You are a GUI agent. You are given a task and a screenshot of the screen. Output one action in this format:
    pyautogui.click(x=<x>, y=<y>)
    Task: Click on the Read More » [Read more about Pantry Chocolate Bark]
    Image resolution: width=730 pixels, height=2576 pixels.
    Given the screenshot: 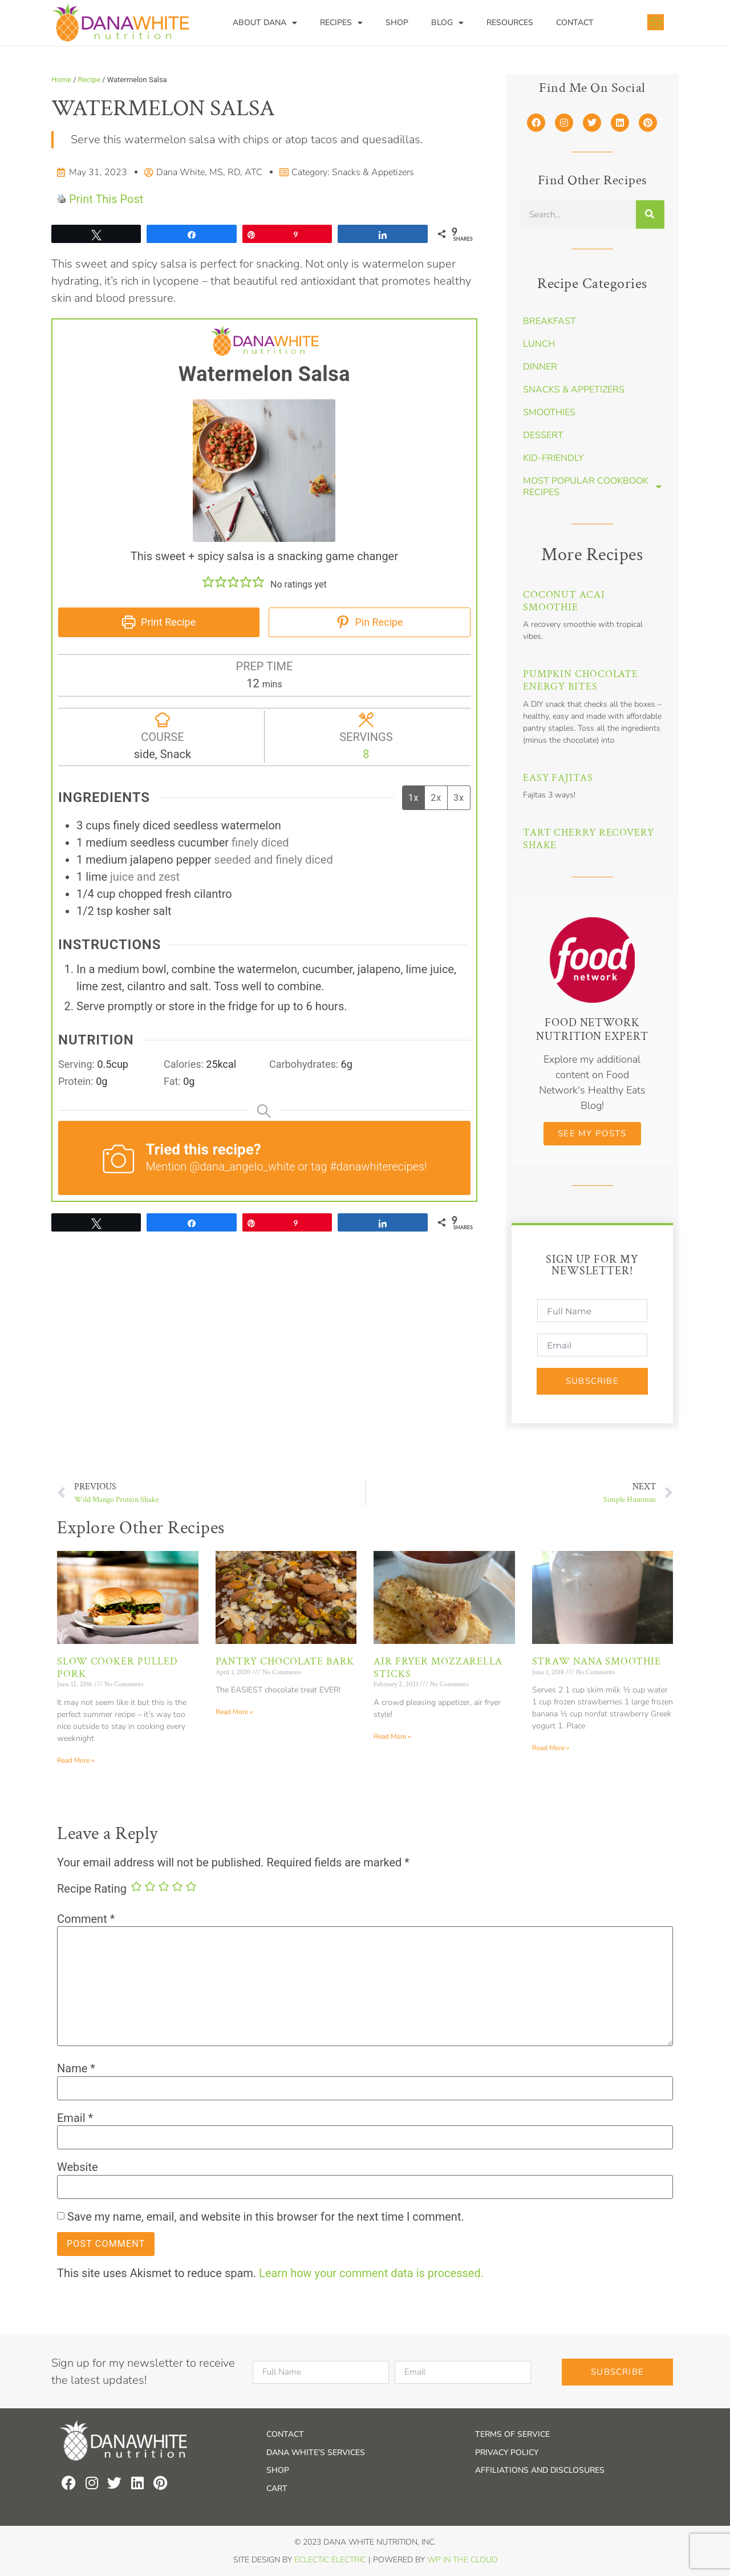 What is the action you would take?
    pyautogui.click(x=234, y=1711)
    